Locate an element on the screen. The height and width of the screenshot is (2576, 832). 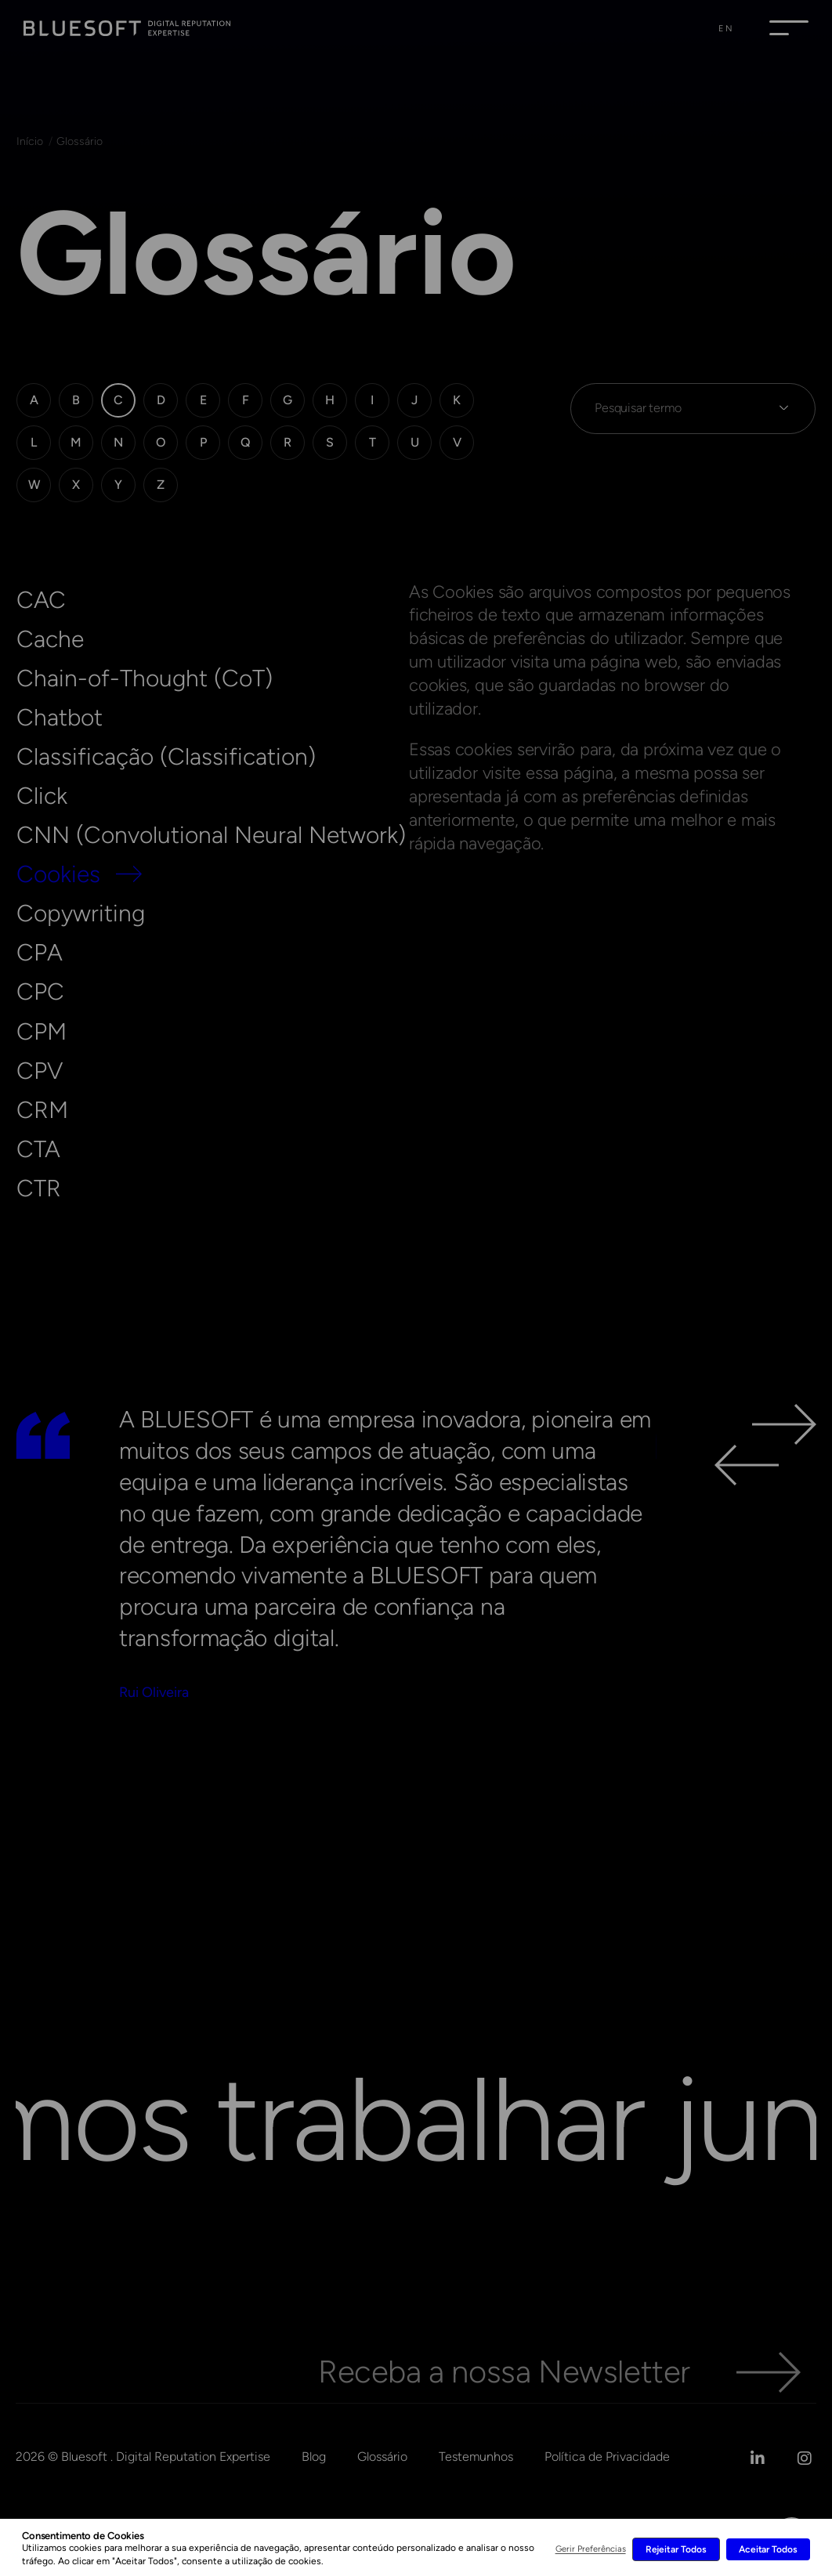
Gerir Preferências [button] is located at coordinates (590, 2549).